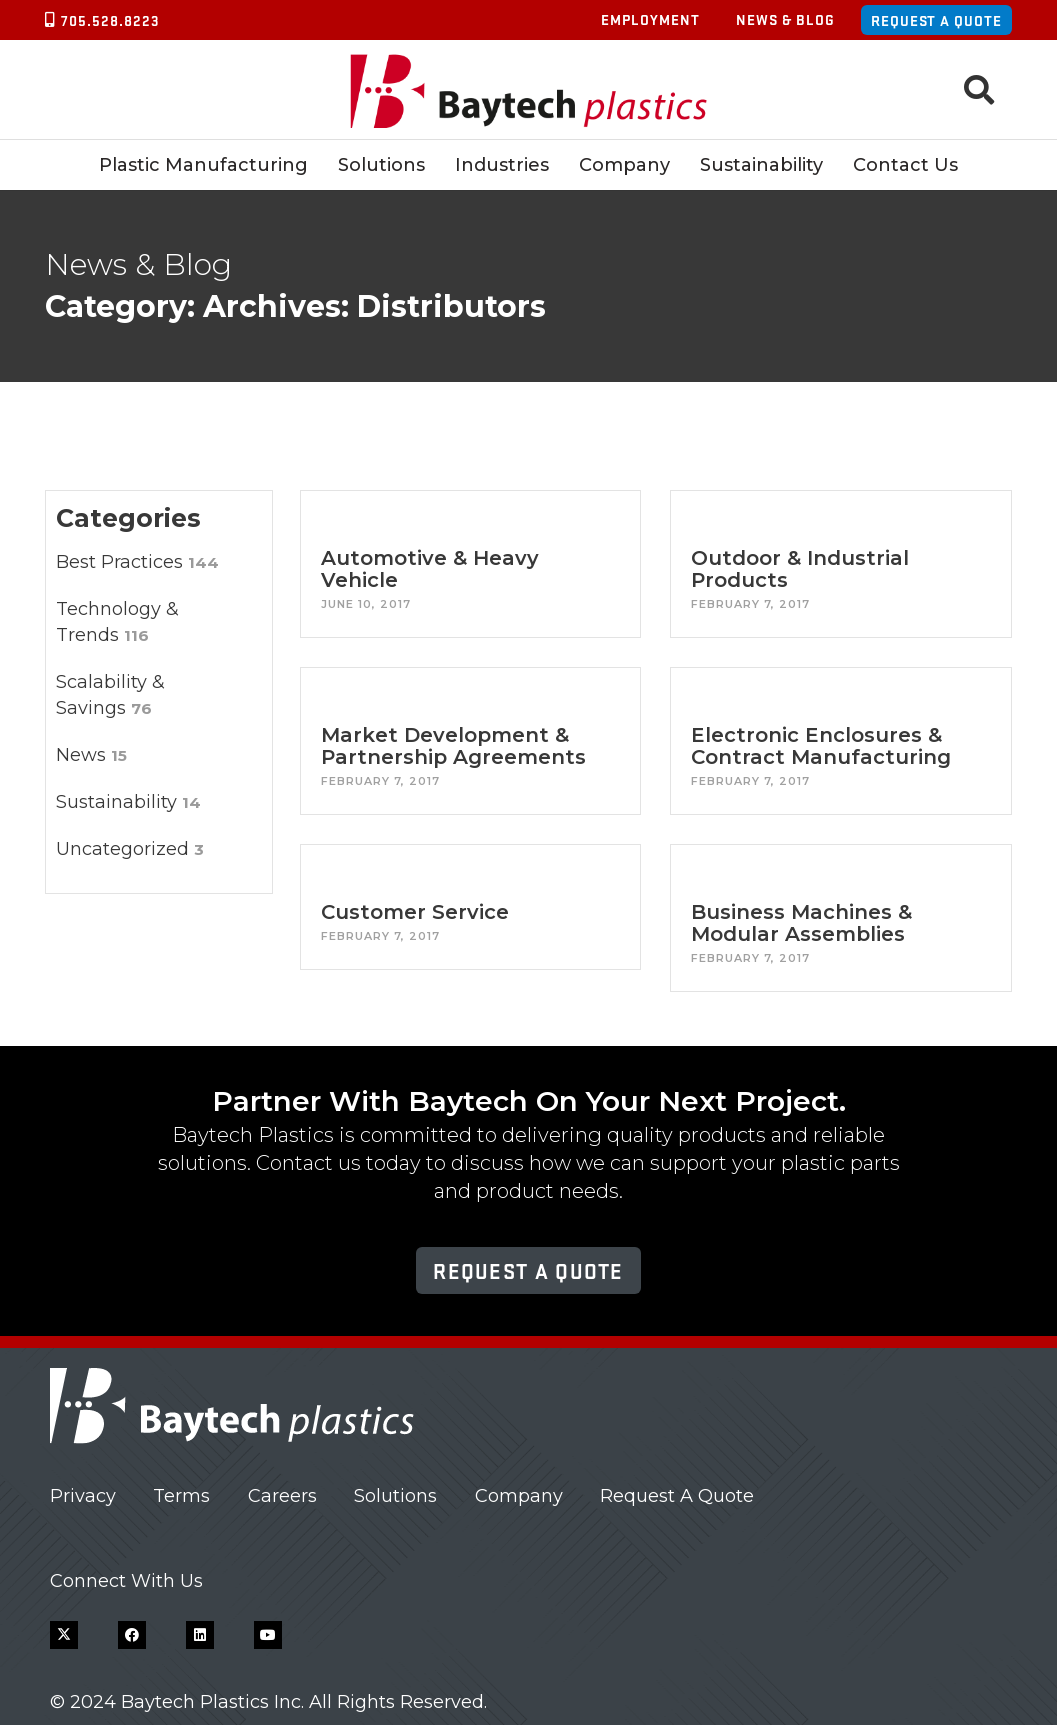 Image resolution: width=1057 pixels, height=1725 pixels. Describe the element at coordinates (395, 1496) in the screenshot. I see `Solutions` at that location.